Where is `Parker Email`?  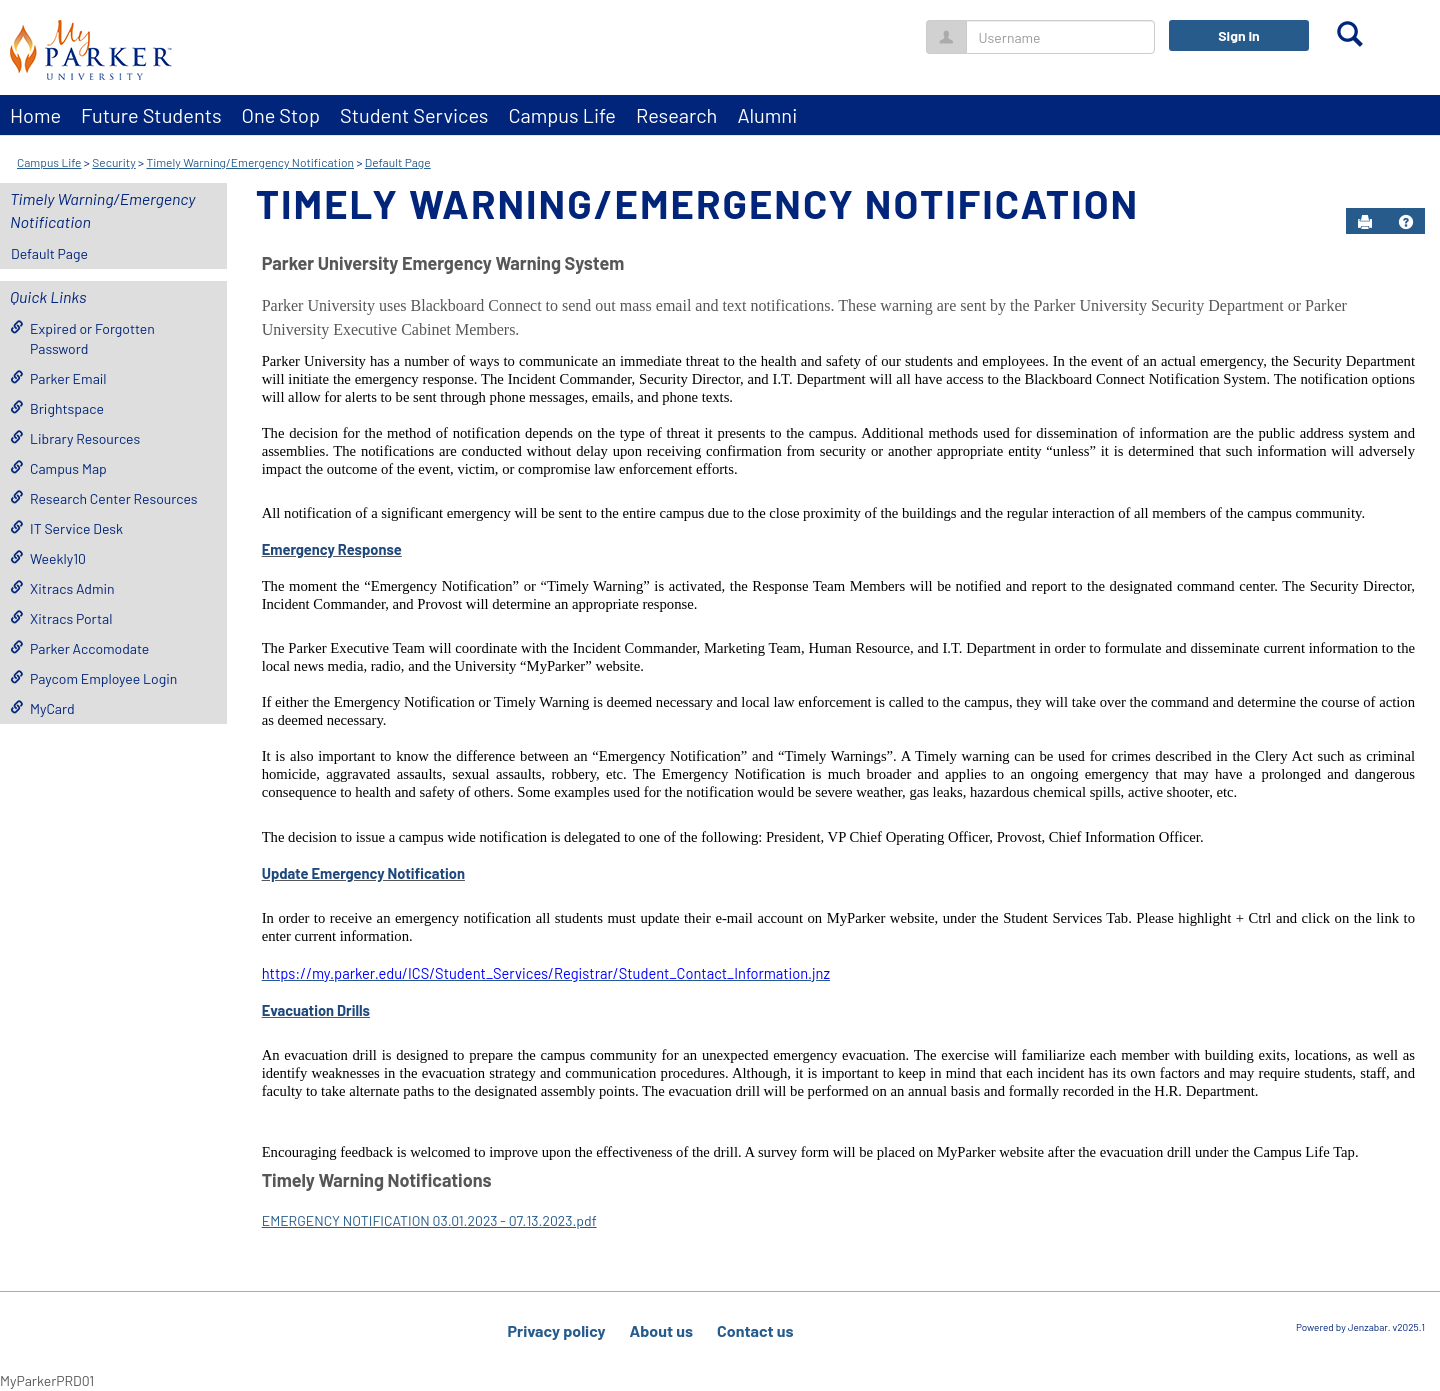 Parker Email is located at coordinates (58, 378).